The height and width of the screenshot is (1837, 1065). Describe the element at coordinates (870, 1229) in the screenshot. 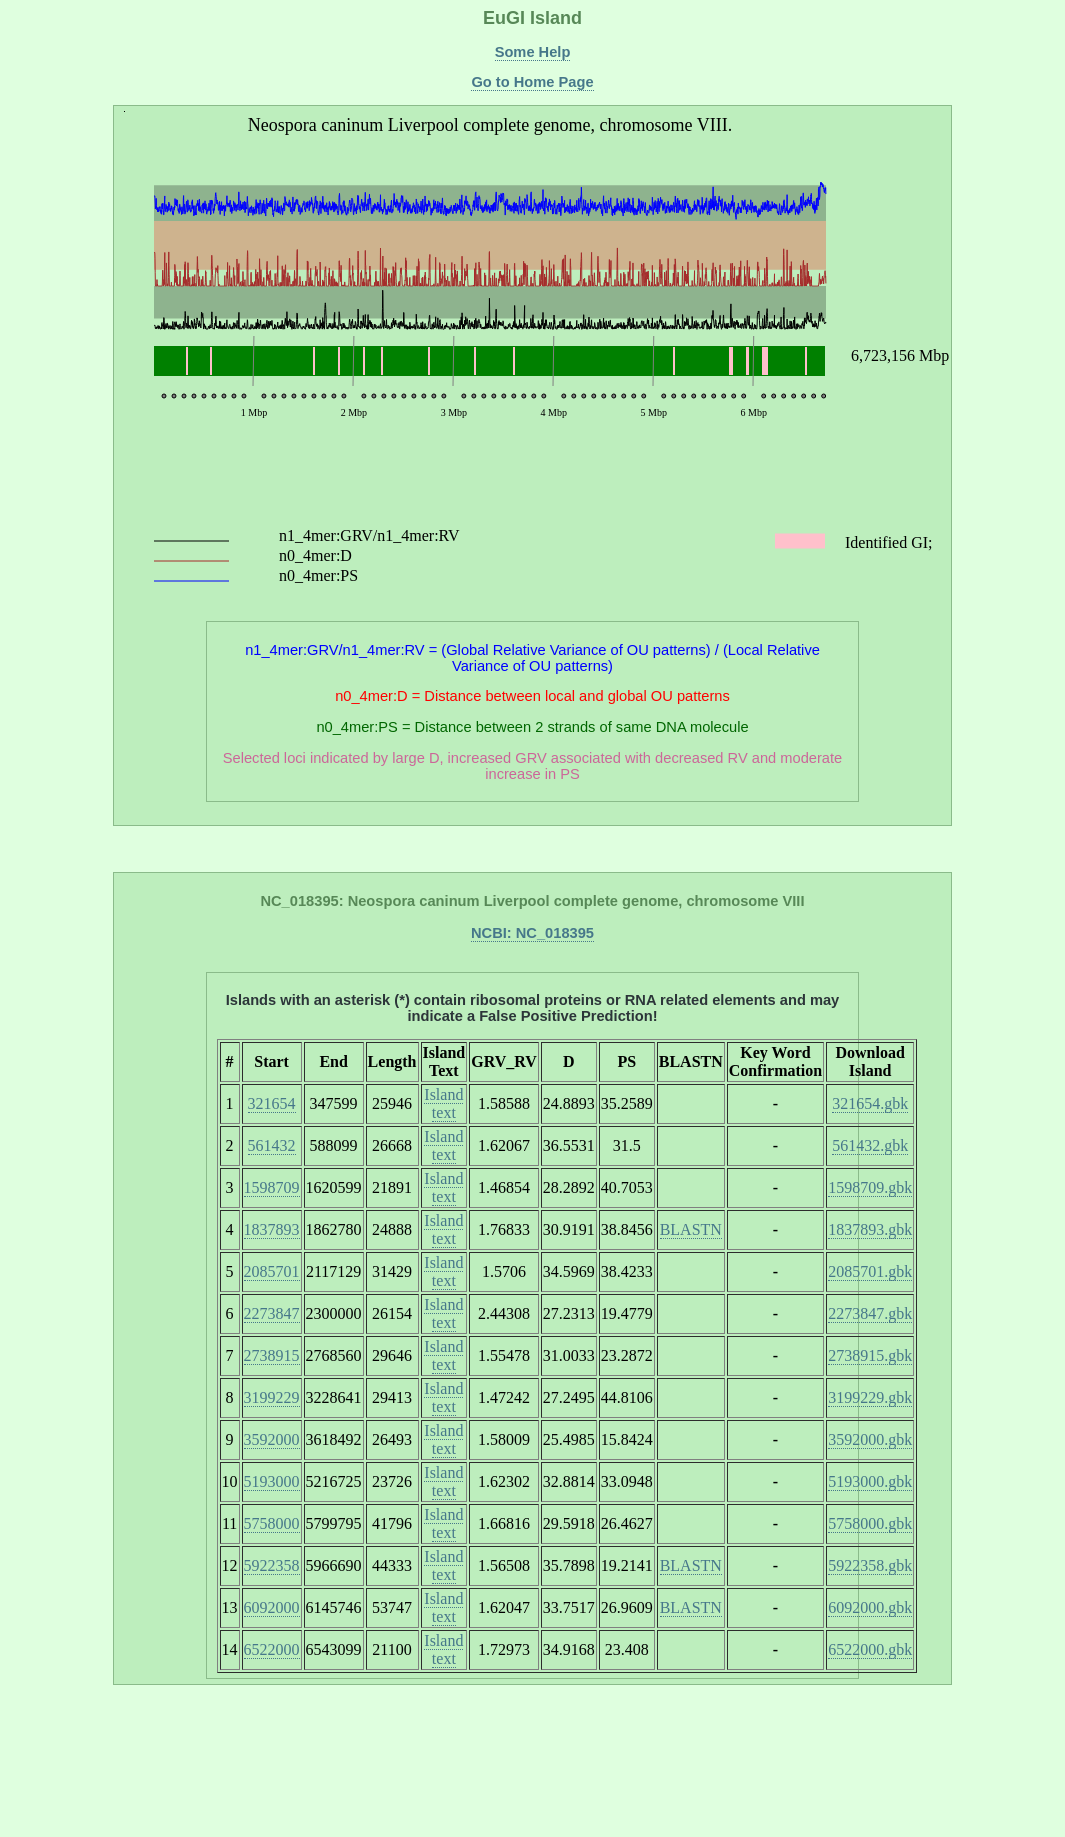

I see `1837893.gbk` at that location.